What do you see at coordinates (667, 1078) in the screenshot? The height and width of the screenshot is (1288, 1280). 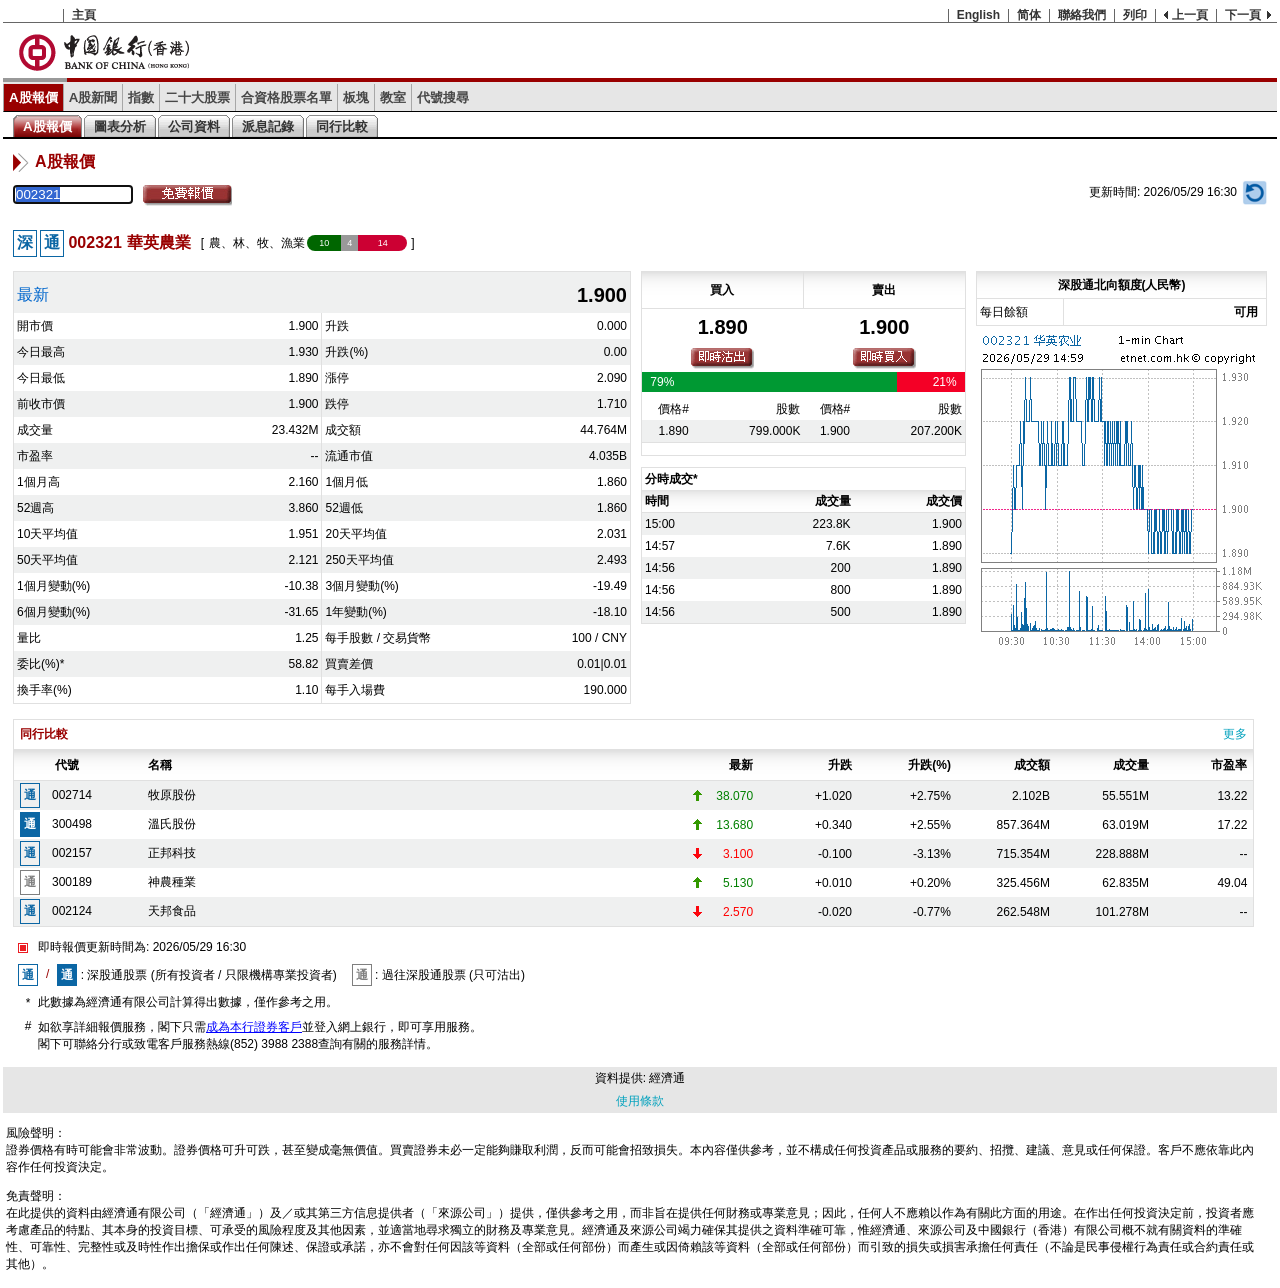 I see `經濟通` at bounding box center [667, 1078].